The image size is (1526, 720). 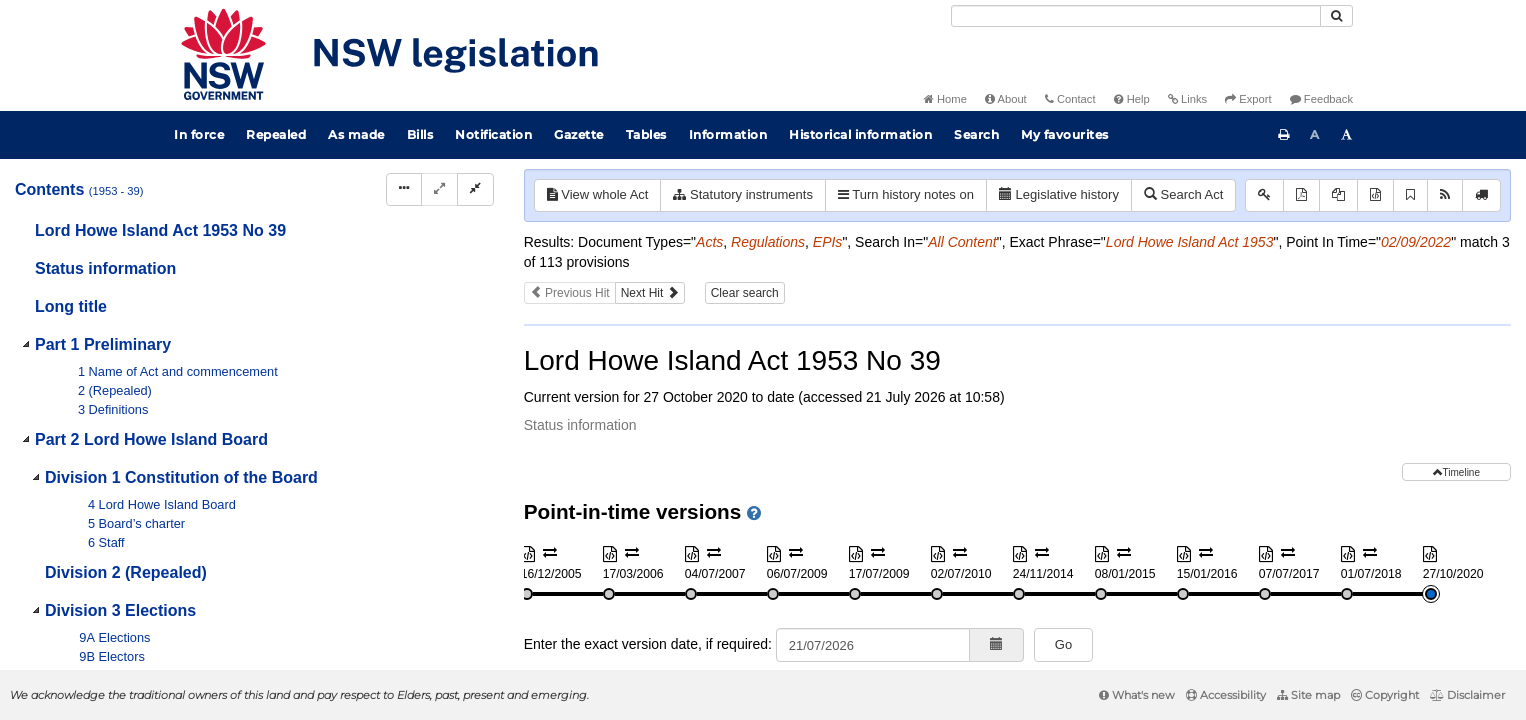 I want to click on Gazette, so click(x=579, y=134).